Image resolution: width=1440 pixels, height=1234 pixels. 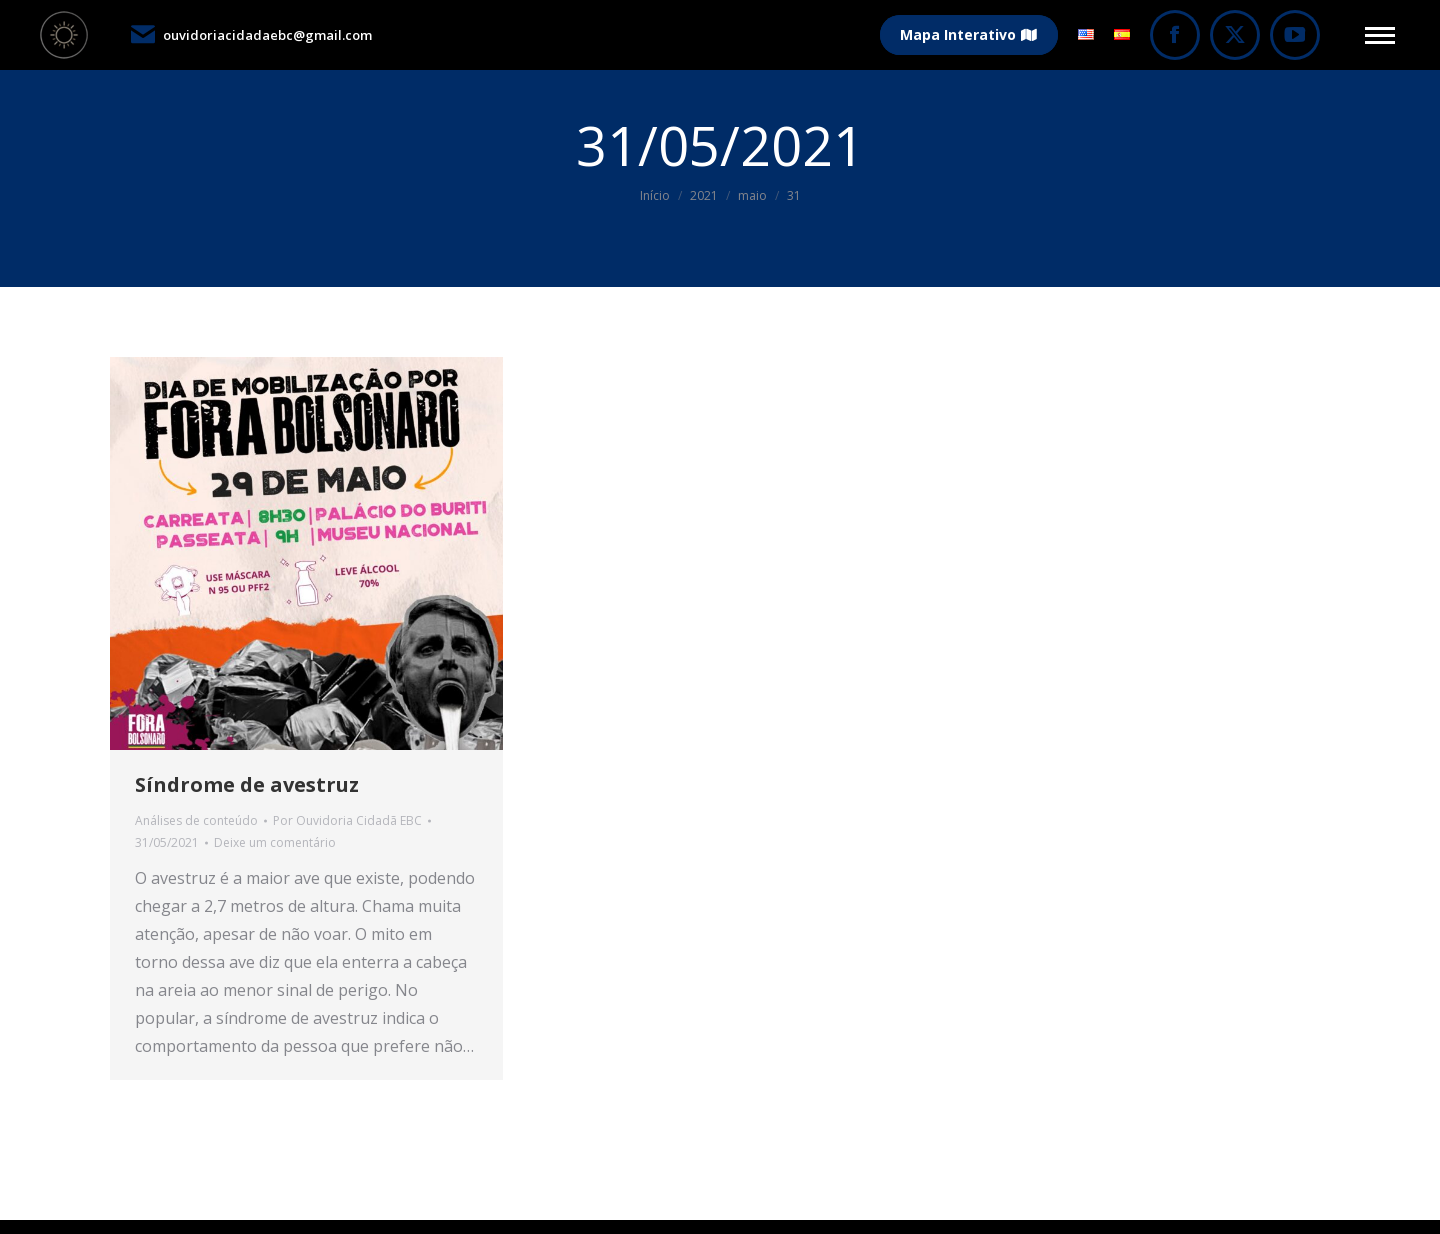 What do you see at coordinates (247, 784) in the screenshot?
I see `Síndrome de avestruz` at bounding box center [247, 784].